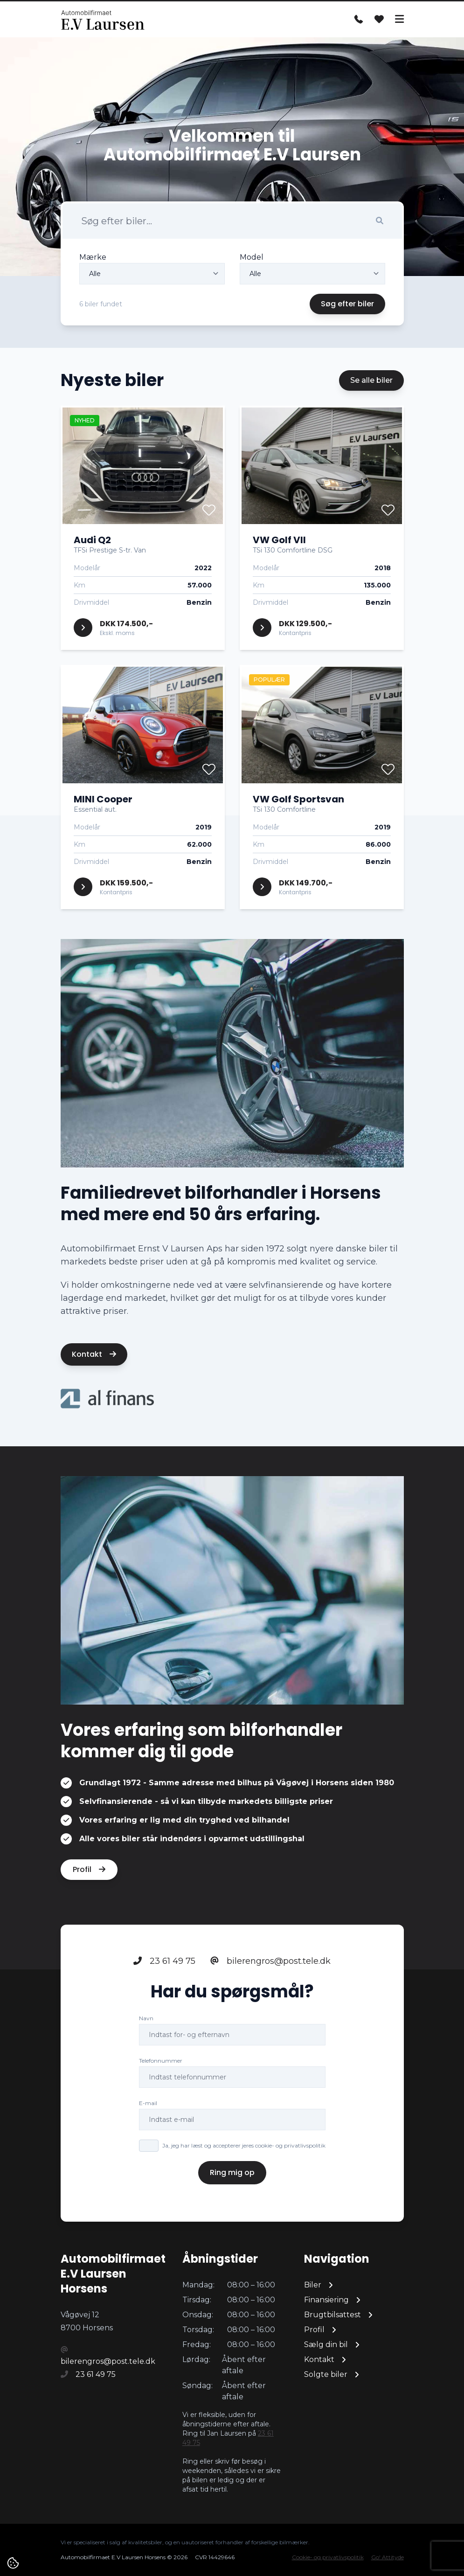 This screenshot has width=464, height=2576. What do you see at coordinates (160, 2061) in the screenshot?
I see `Telefonnummer` at bounding box center [160, 2061].